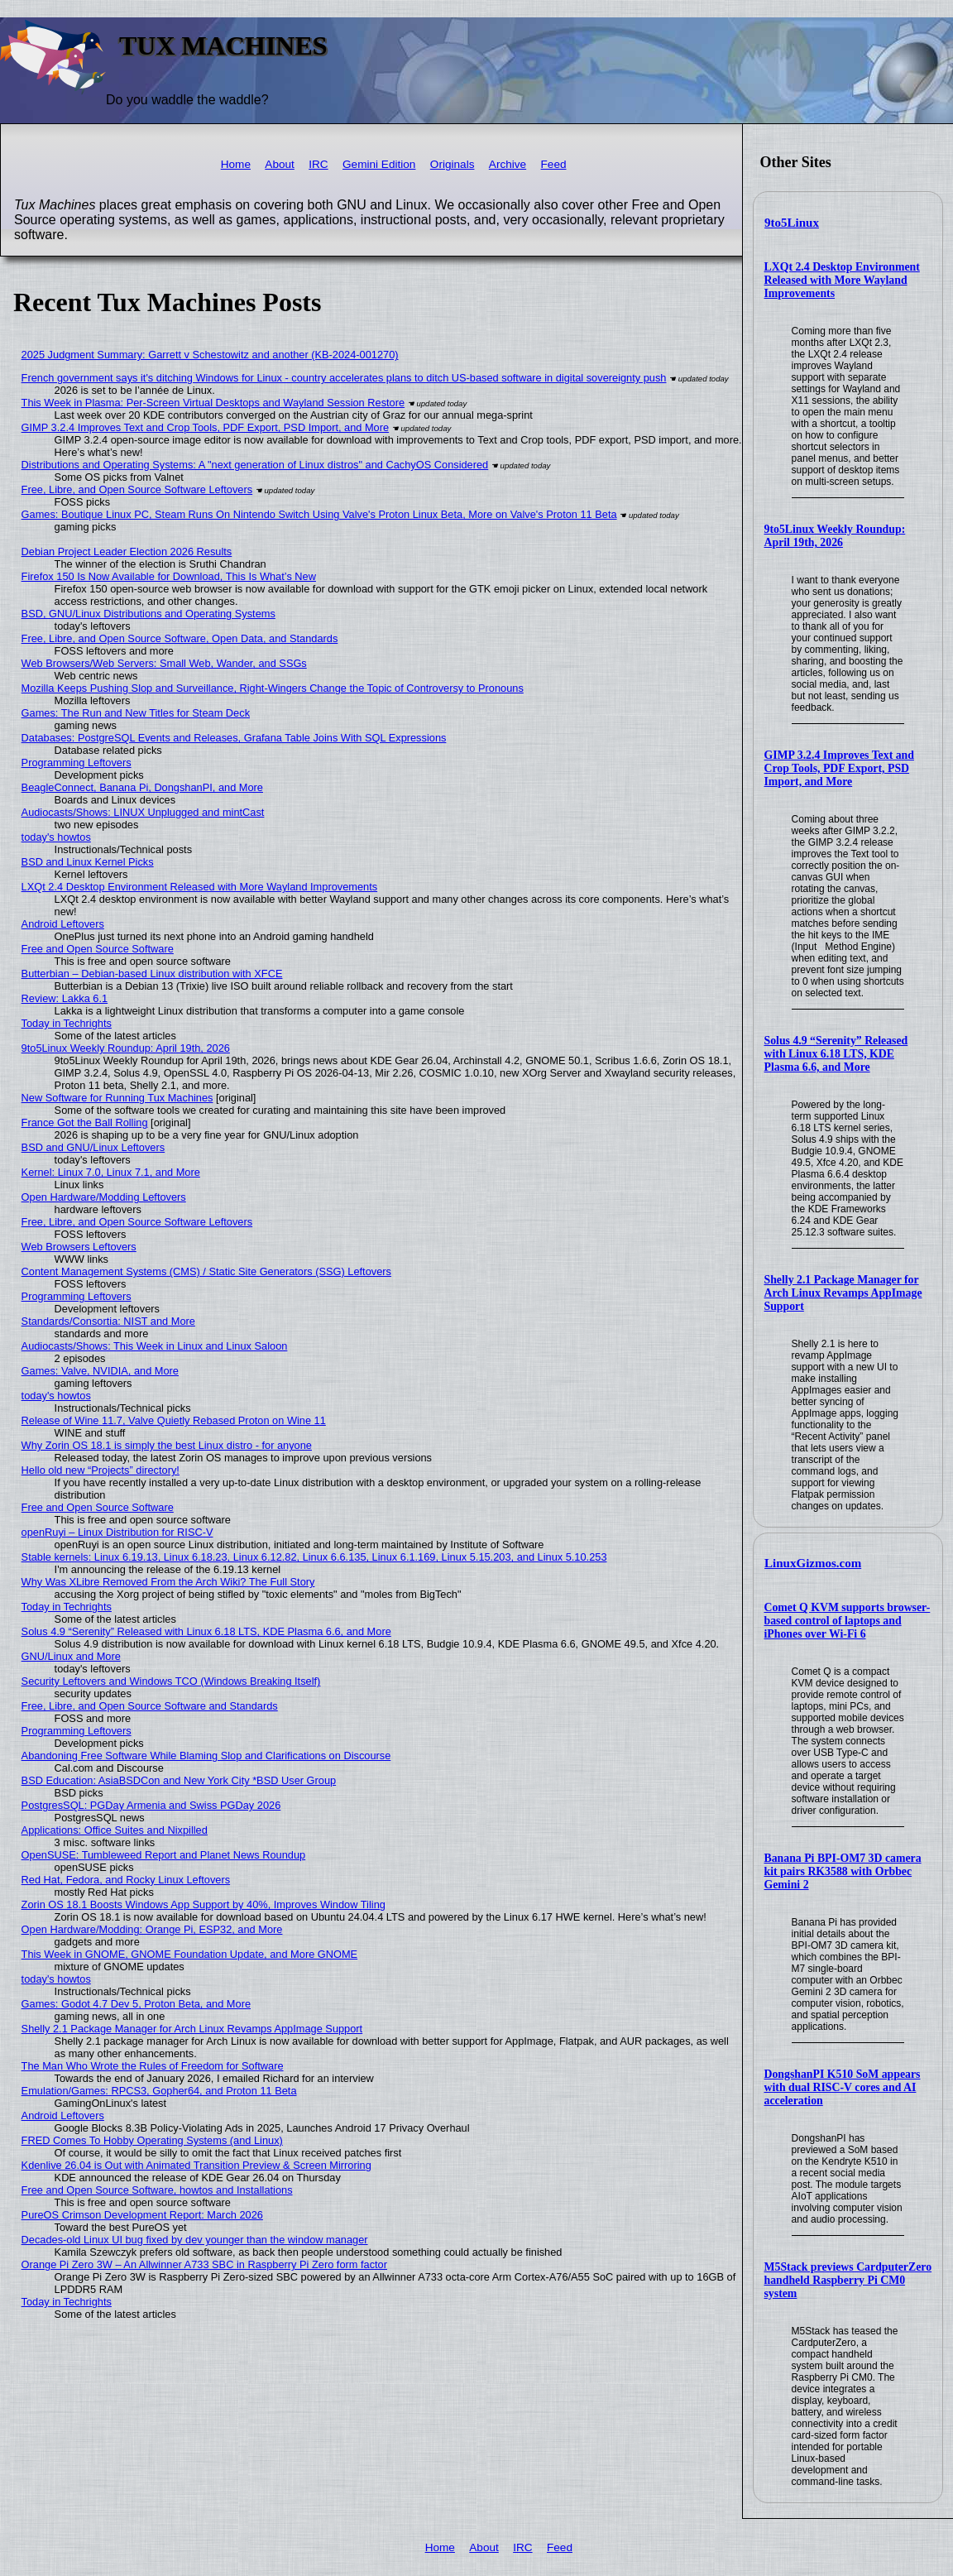  I want to click on Security Leftovers and Windows TCO (Windows Breaking Itself), so click(171, 1681).